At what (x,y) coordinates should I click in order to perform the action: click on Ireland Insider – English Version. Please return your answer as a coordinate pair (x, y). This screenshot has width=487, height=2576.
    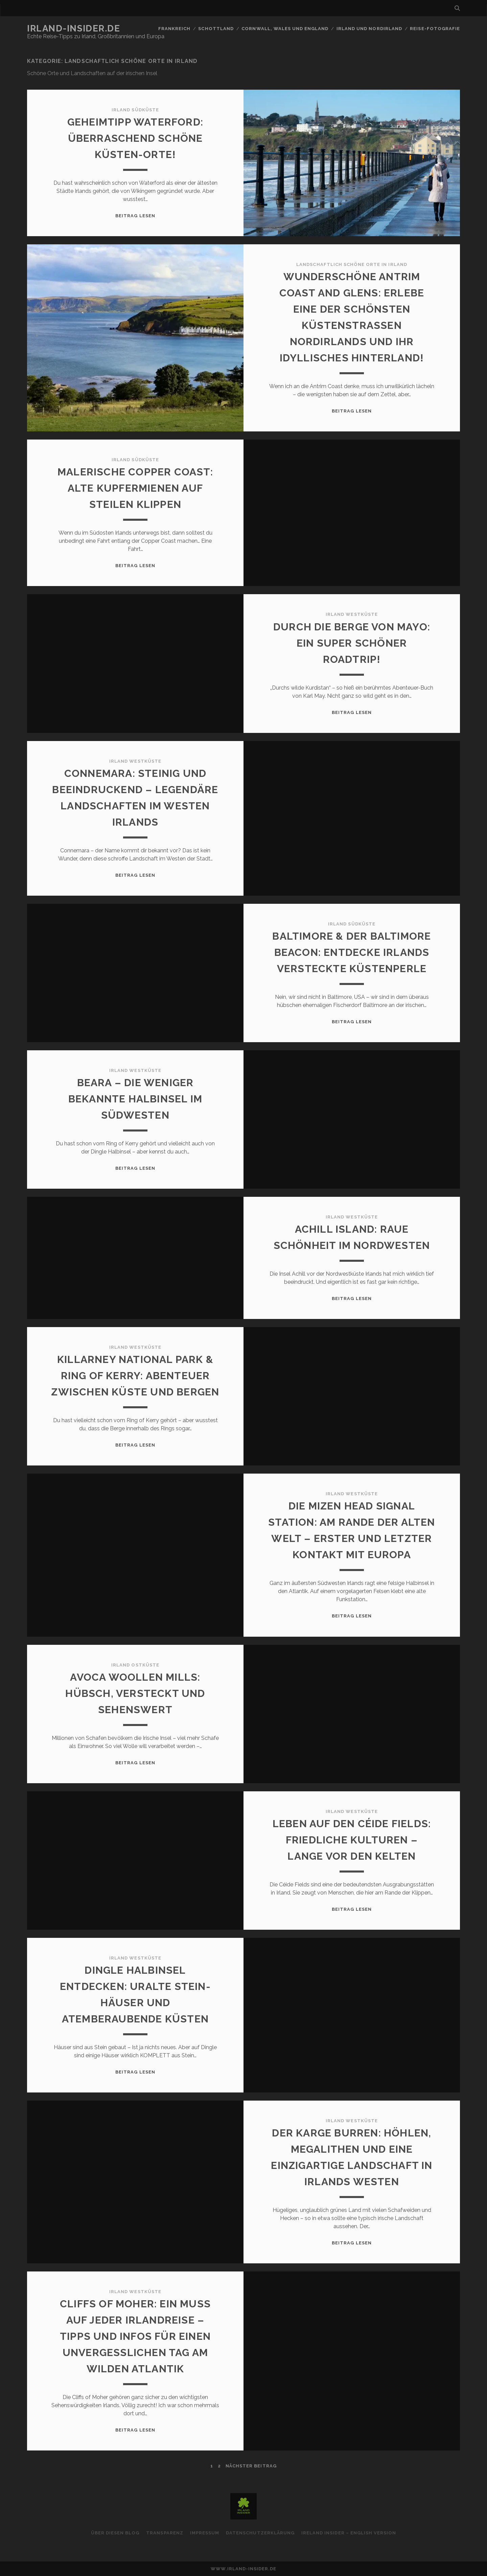
    Looking at the image, I should click on (348, 2532).